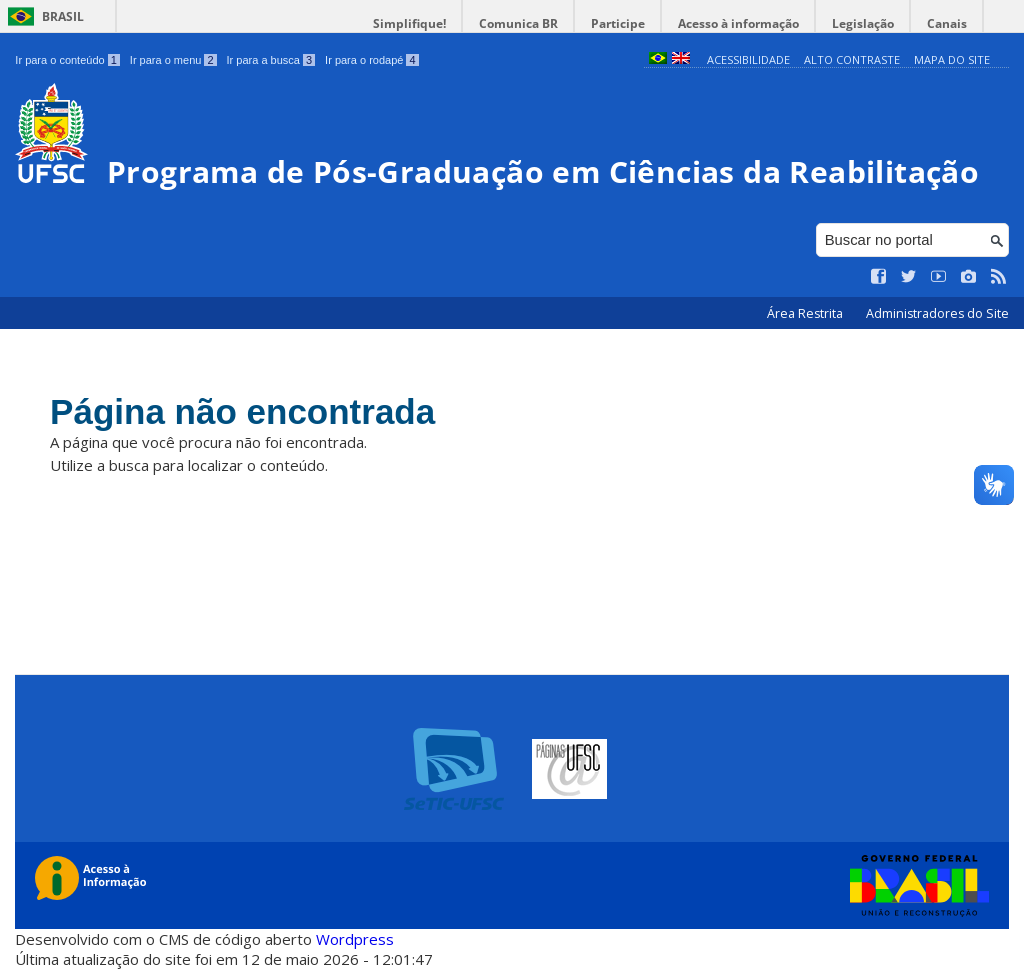 This screenshot has height=969, width=1024. I want to click on Ir para o conteúdo, so click(67, 60).